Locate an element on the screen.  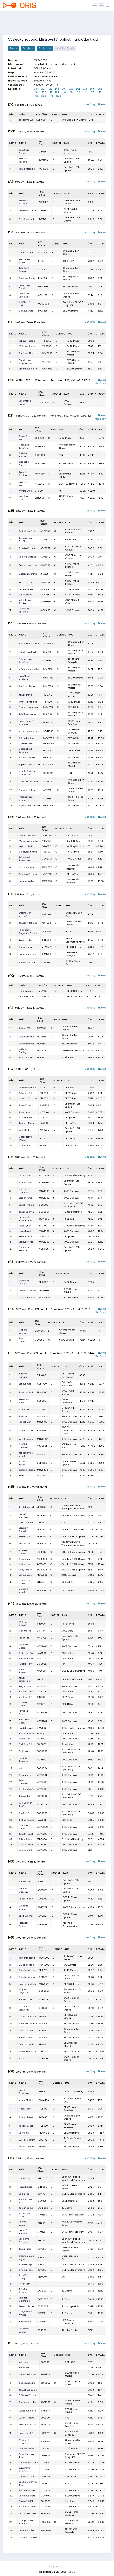
Chládek Josef is located at coordinates (27, 1964).